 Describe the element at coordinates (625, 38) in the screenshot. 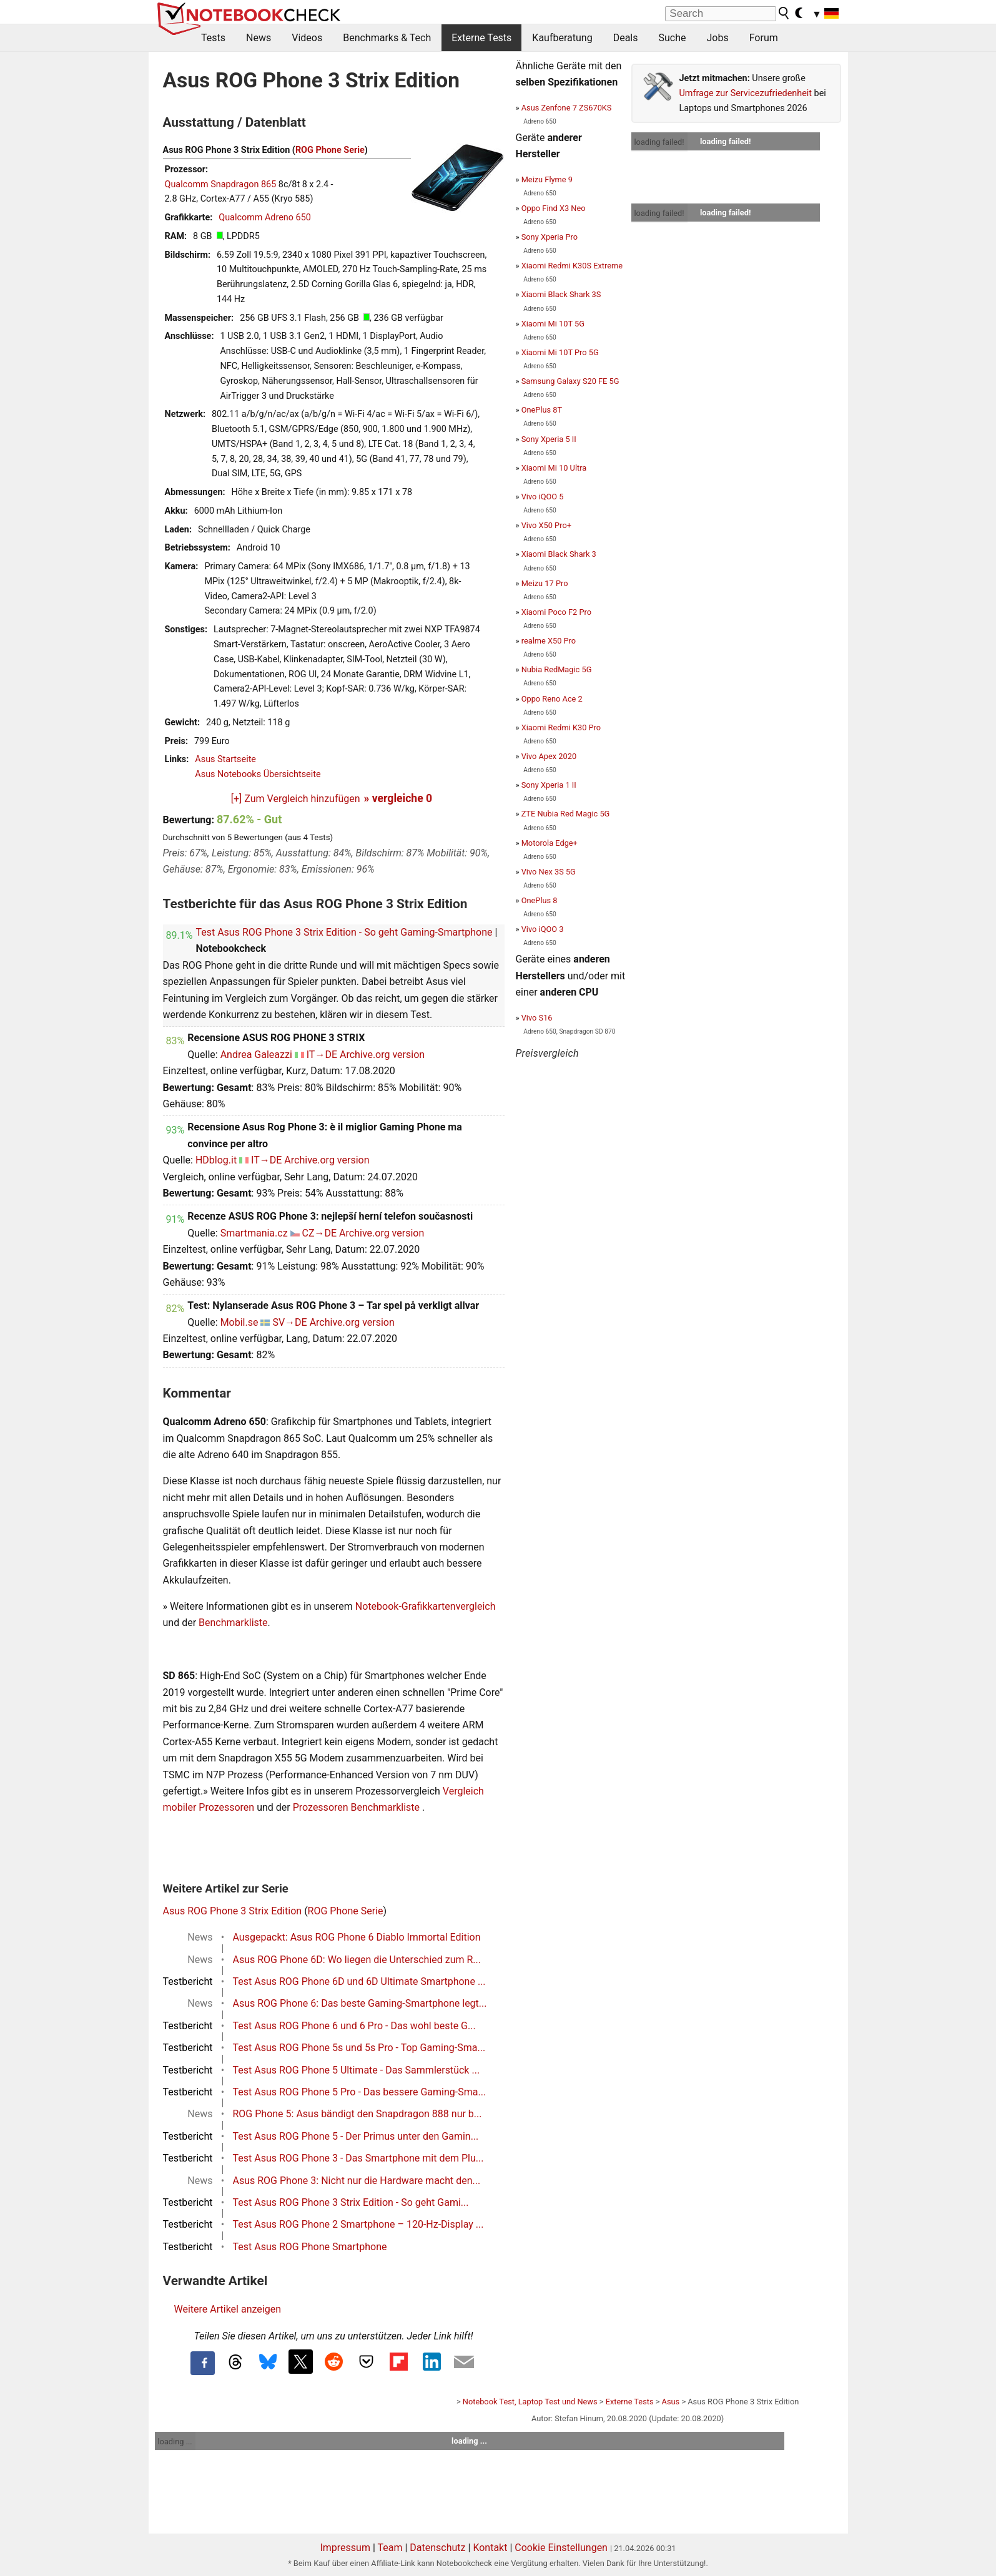

I see `Deals` at that location.